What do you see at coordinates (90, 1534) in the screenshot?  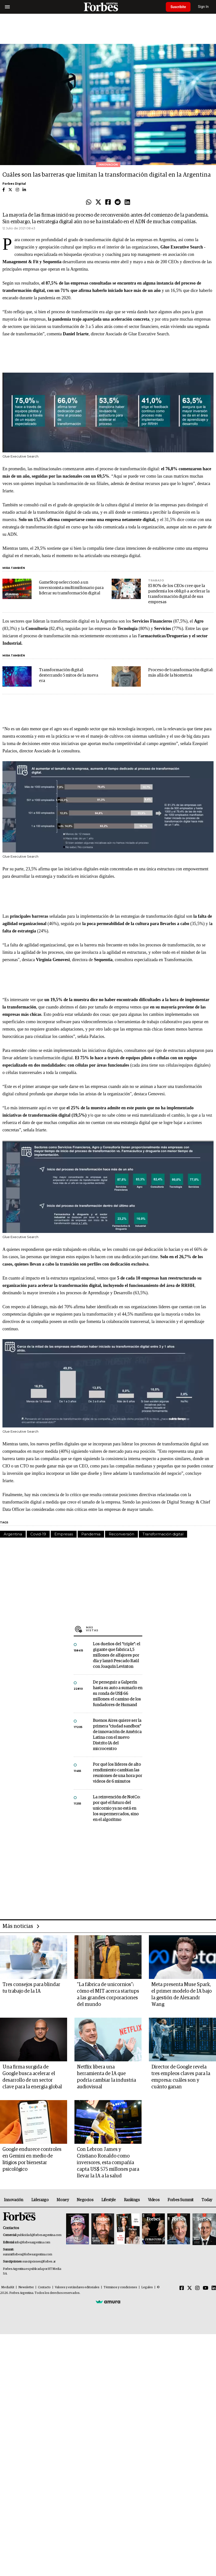 I see `Pandemia` at bounding box center [90, 1534].